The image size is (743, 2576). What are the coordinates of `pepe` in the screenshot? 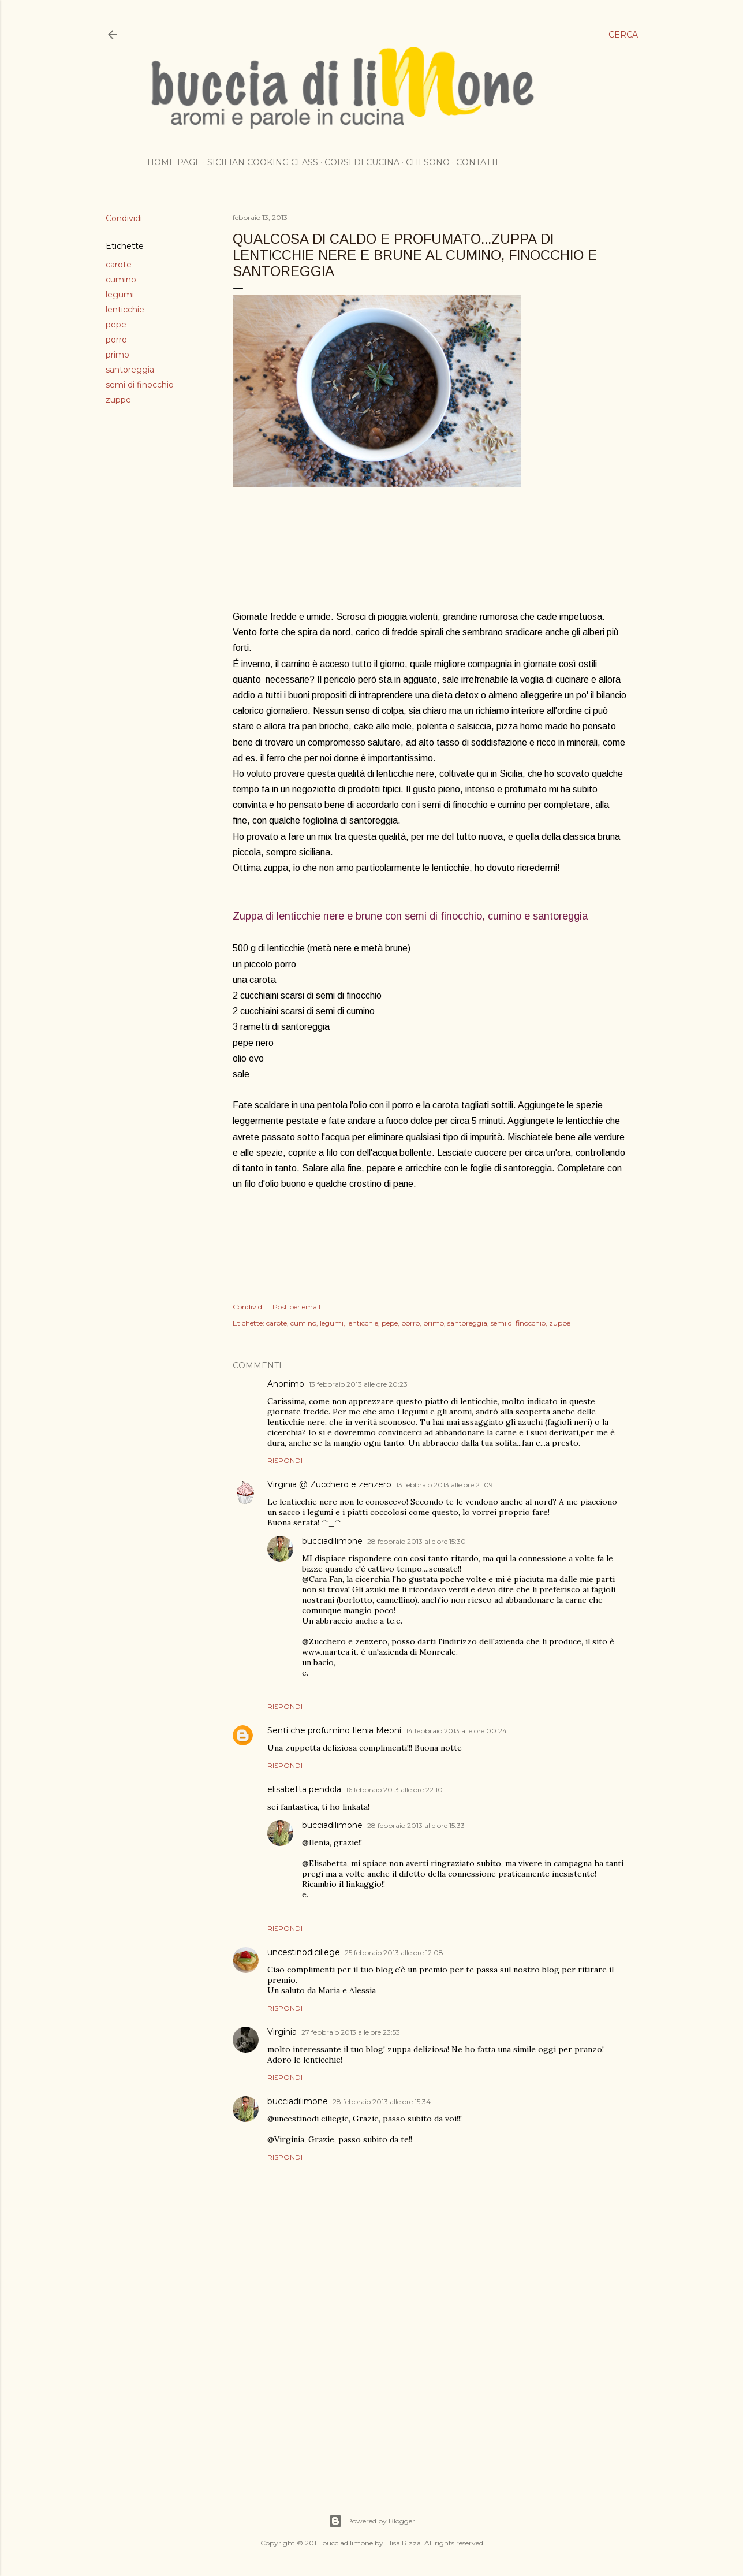 It's located at (116, 324).